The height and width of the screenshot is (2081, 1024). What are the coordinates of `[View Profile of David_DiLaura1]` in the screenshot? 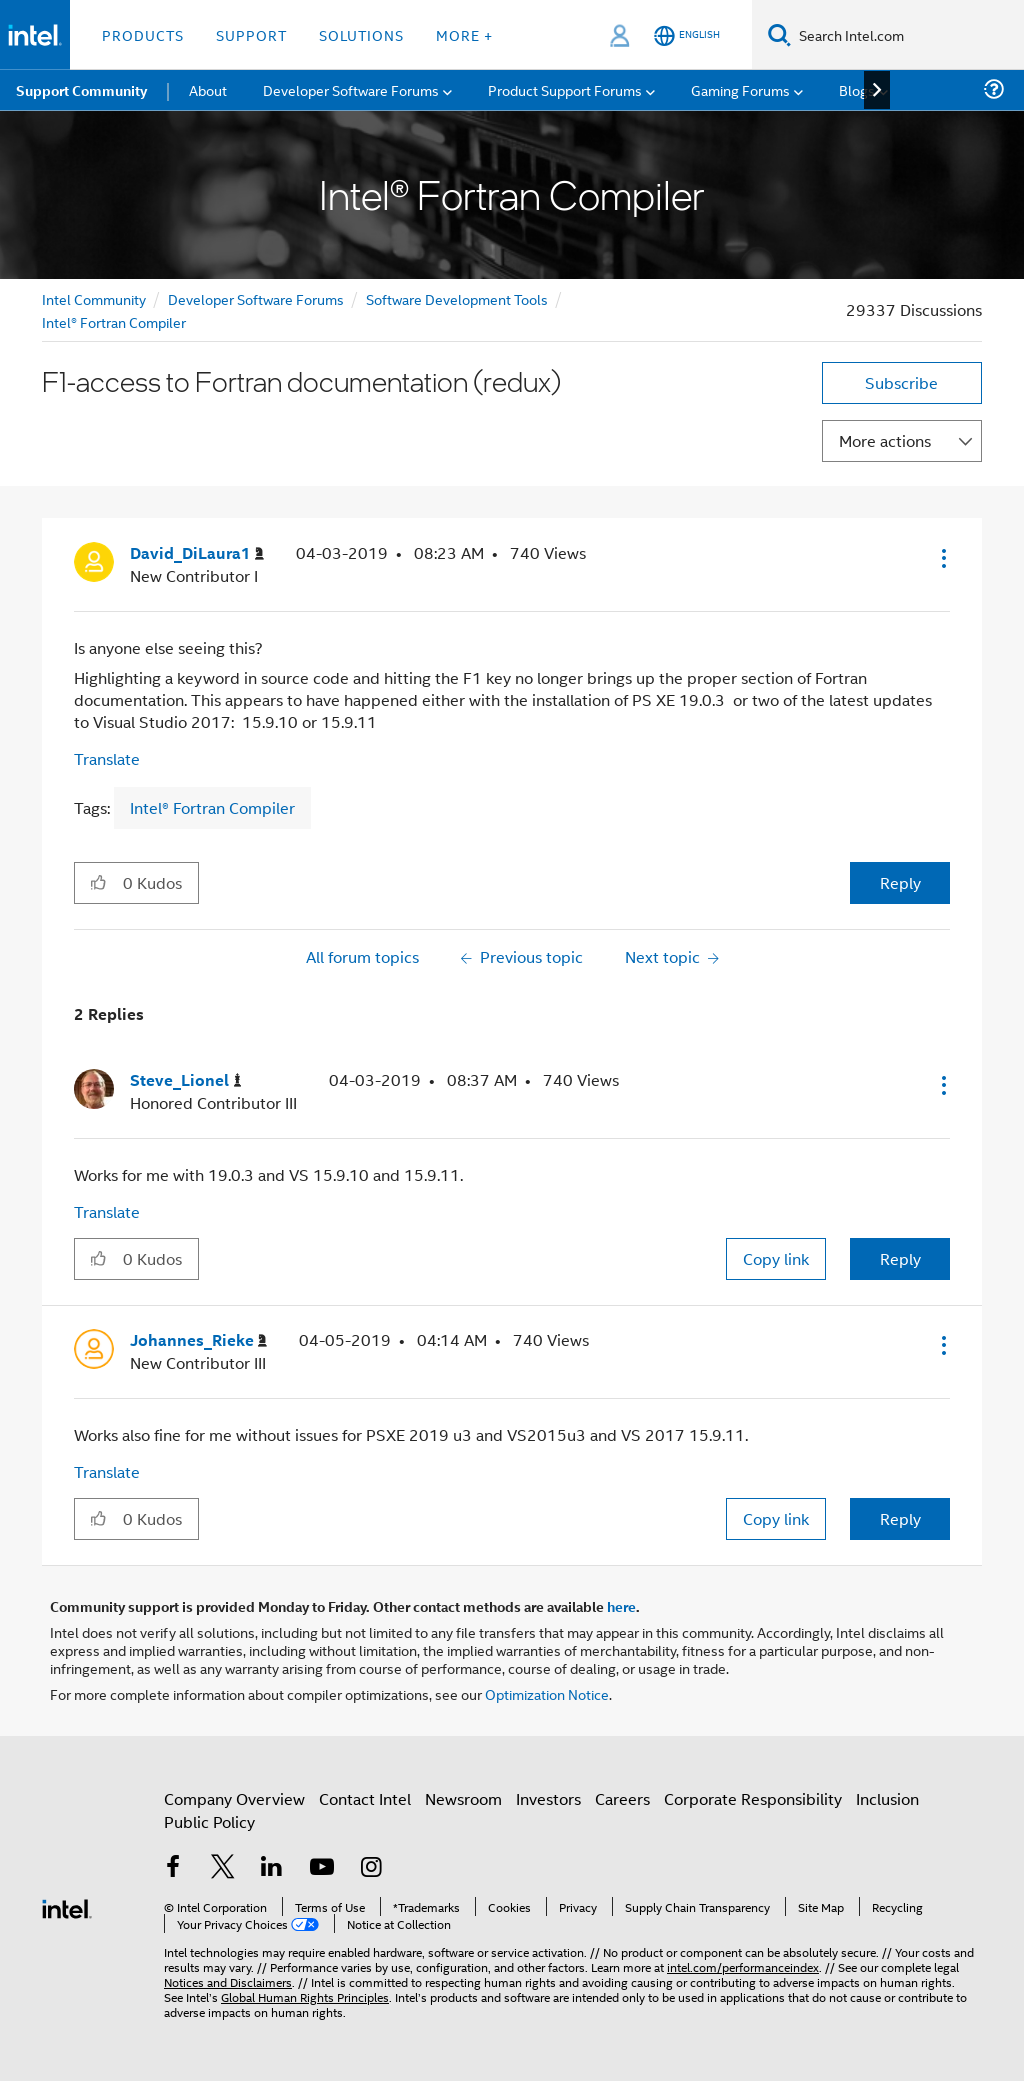 It's located at (197, 553).